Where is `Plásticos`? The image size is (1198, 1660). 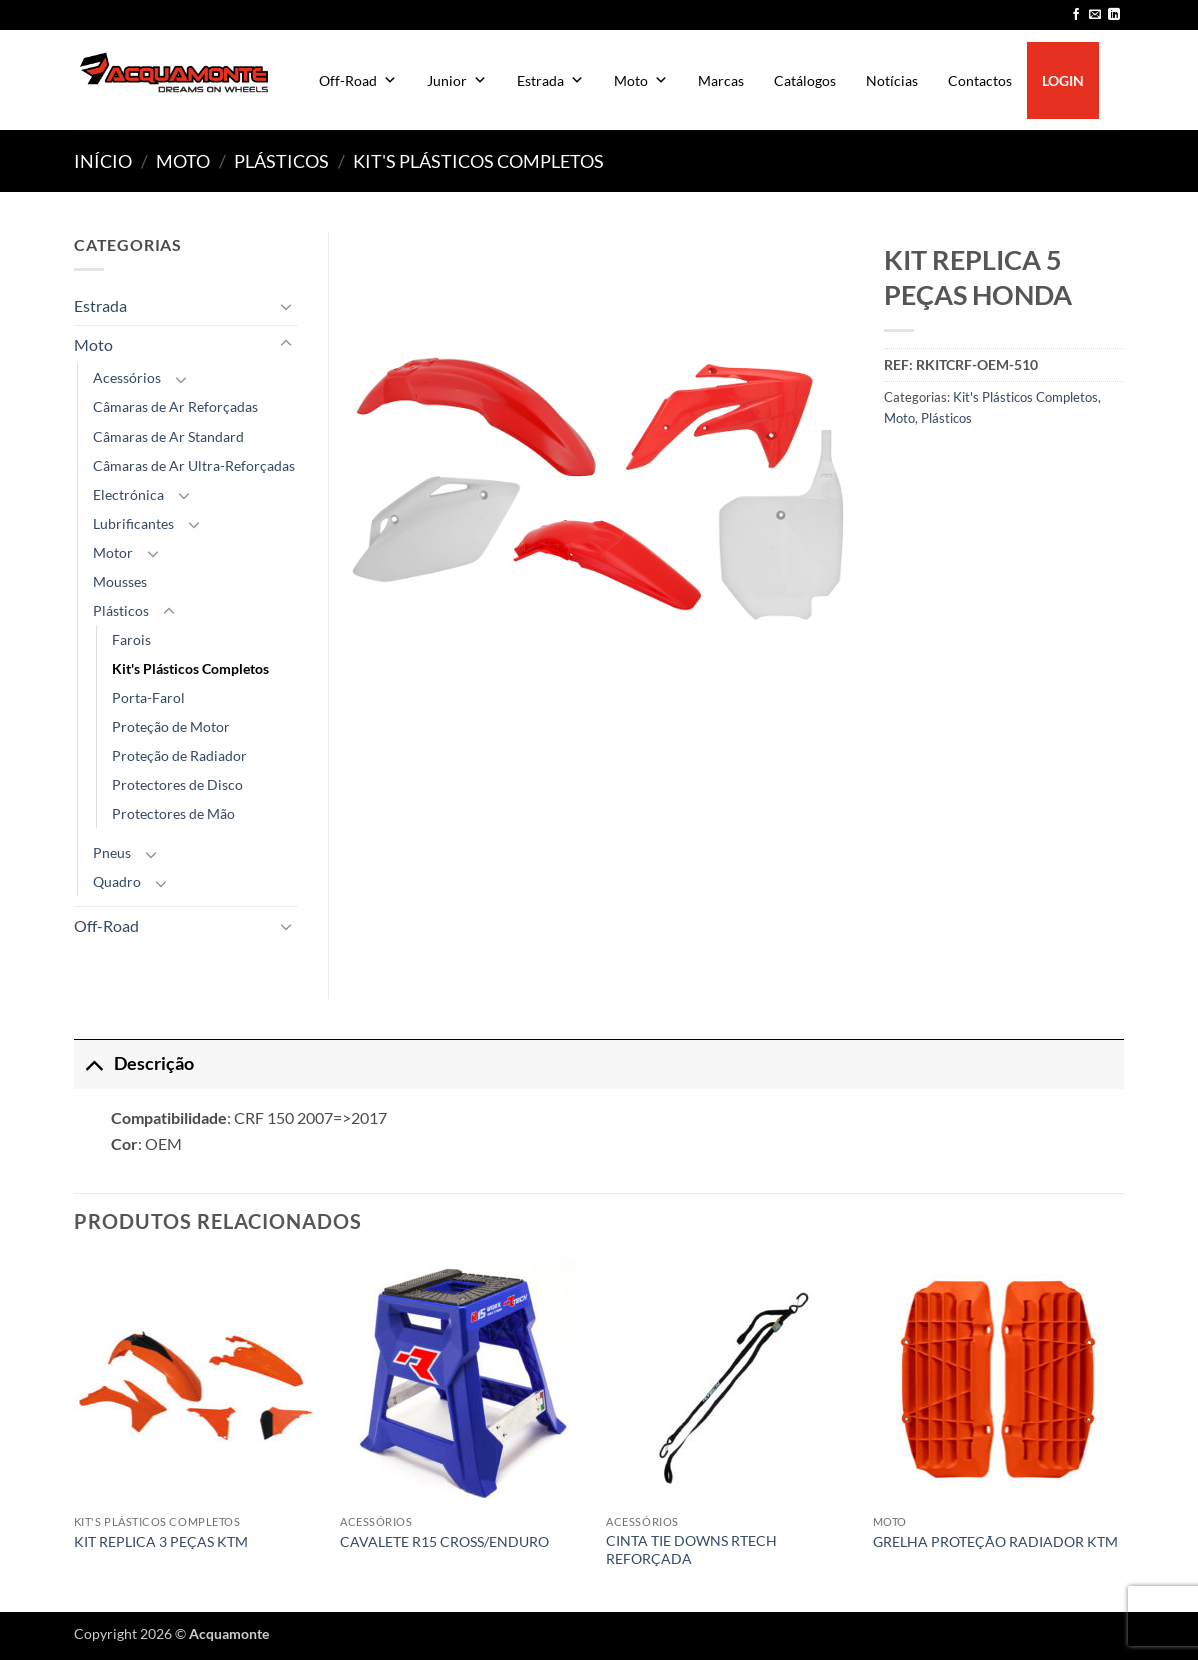
Plásticos is located at coordinates (281, 161).